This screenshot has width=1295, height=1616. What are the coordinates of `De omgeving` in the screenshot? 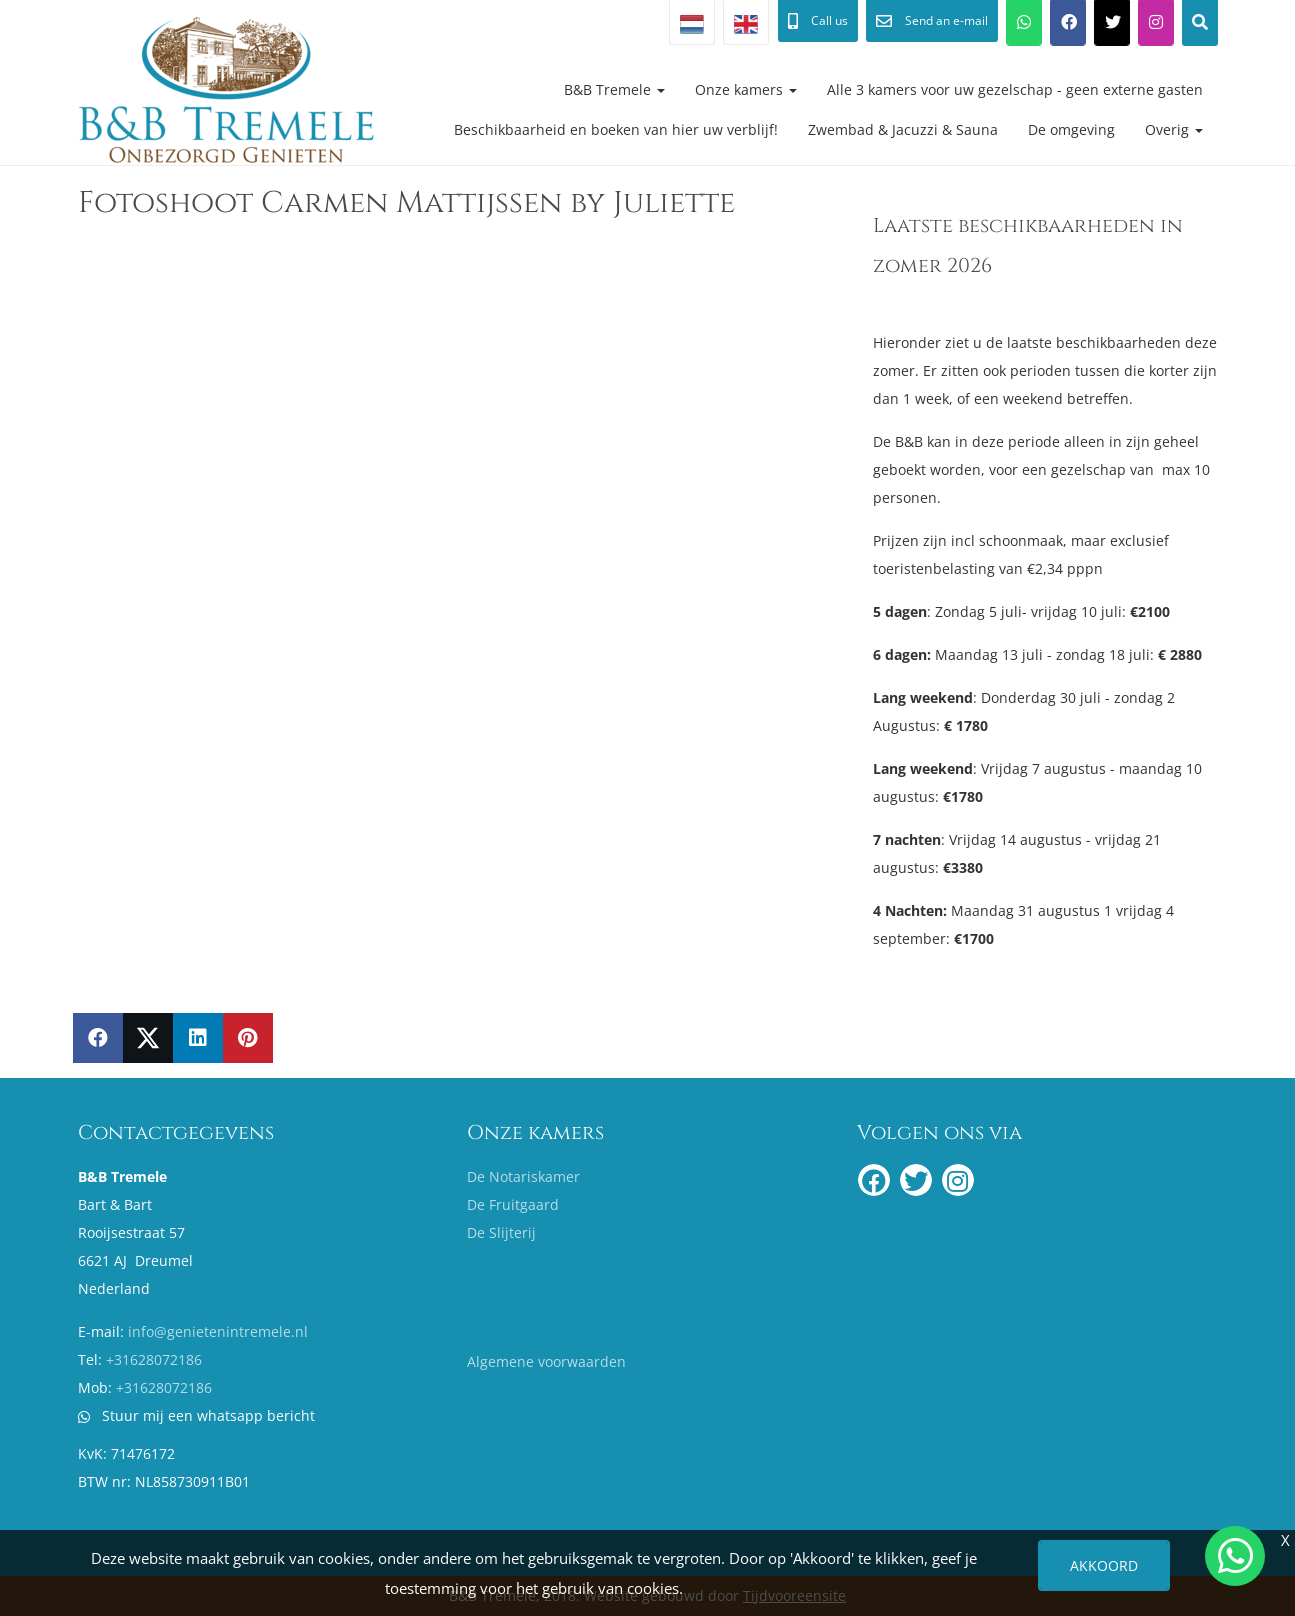 It's located at (1071, 129).